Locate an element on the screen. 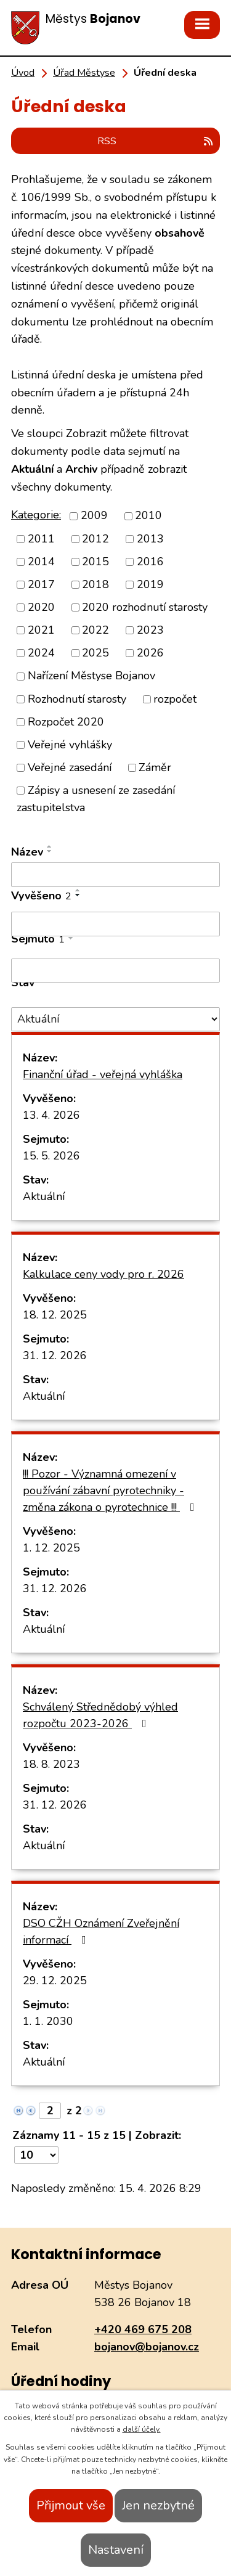  DSO CŽH Oznámení Zveřejnění informací is located at coordinates (101, 1931).